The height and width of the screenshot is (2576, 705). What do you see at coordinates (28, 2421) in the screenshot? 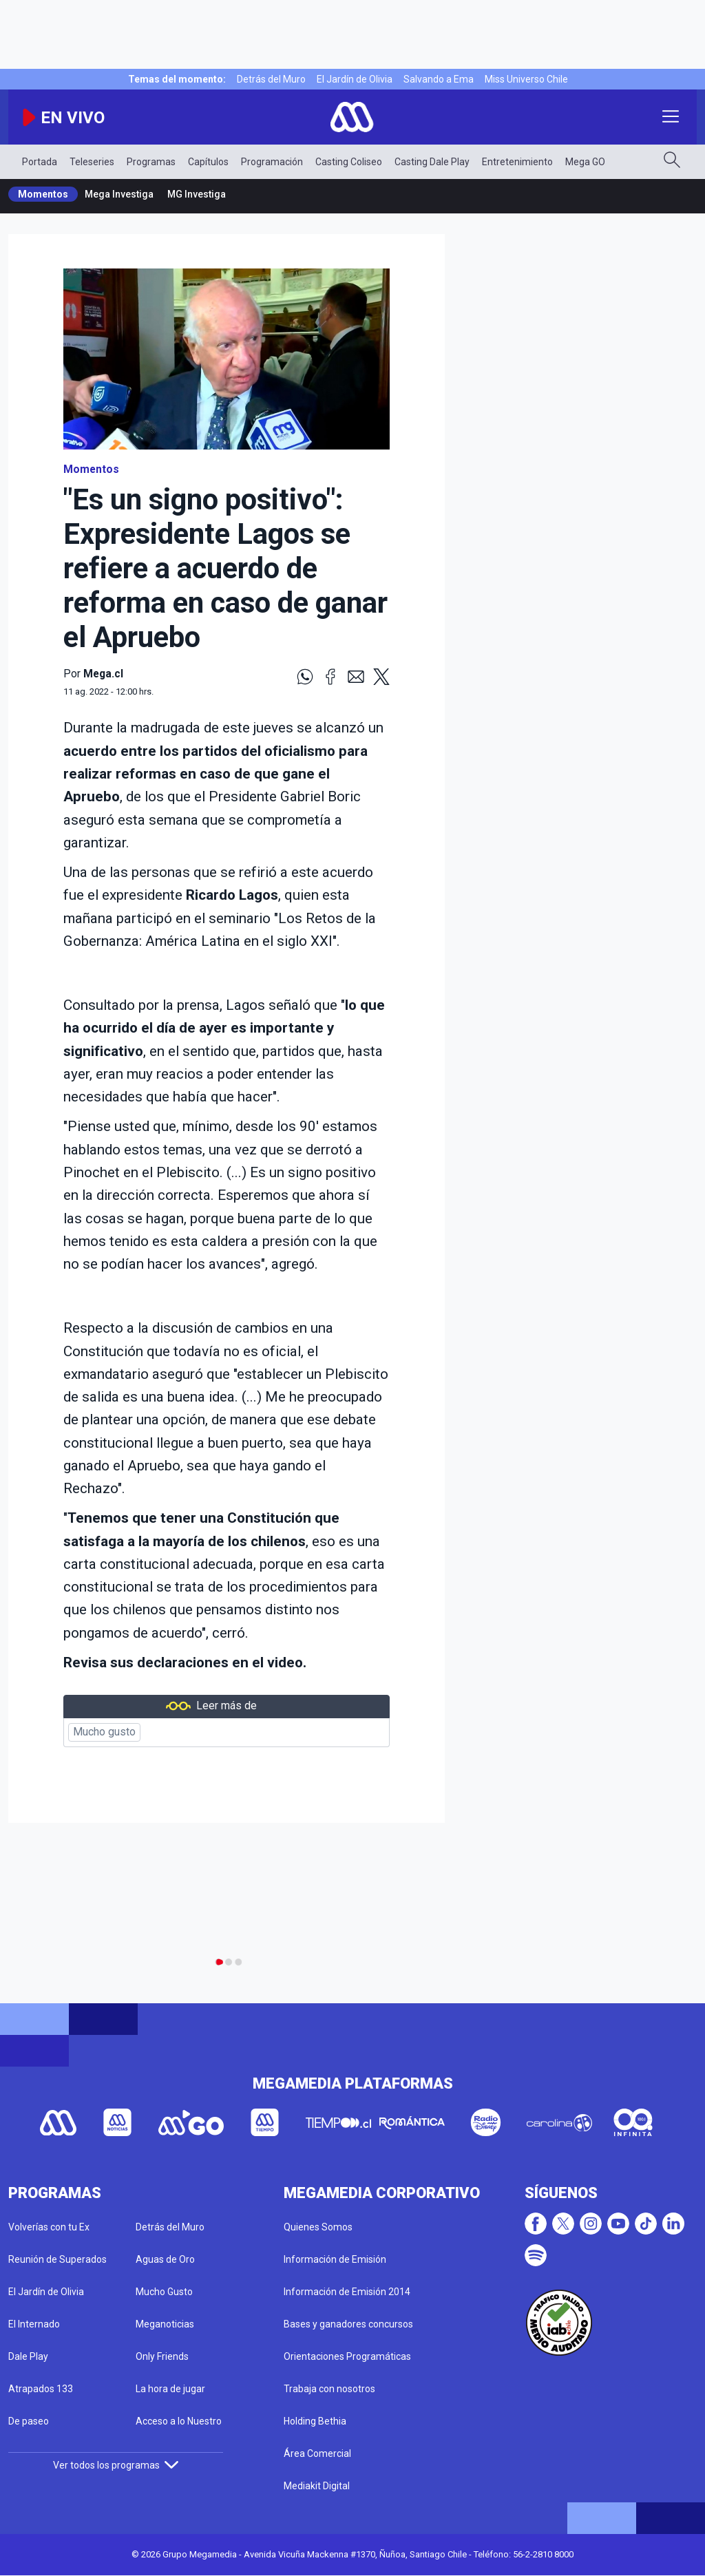
I see `De paseo` at bounding box center [28, 2421].